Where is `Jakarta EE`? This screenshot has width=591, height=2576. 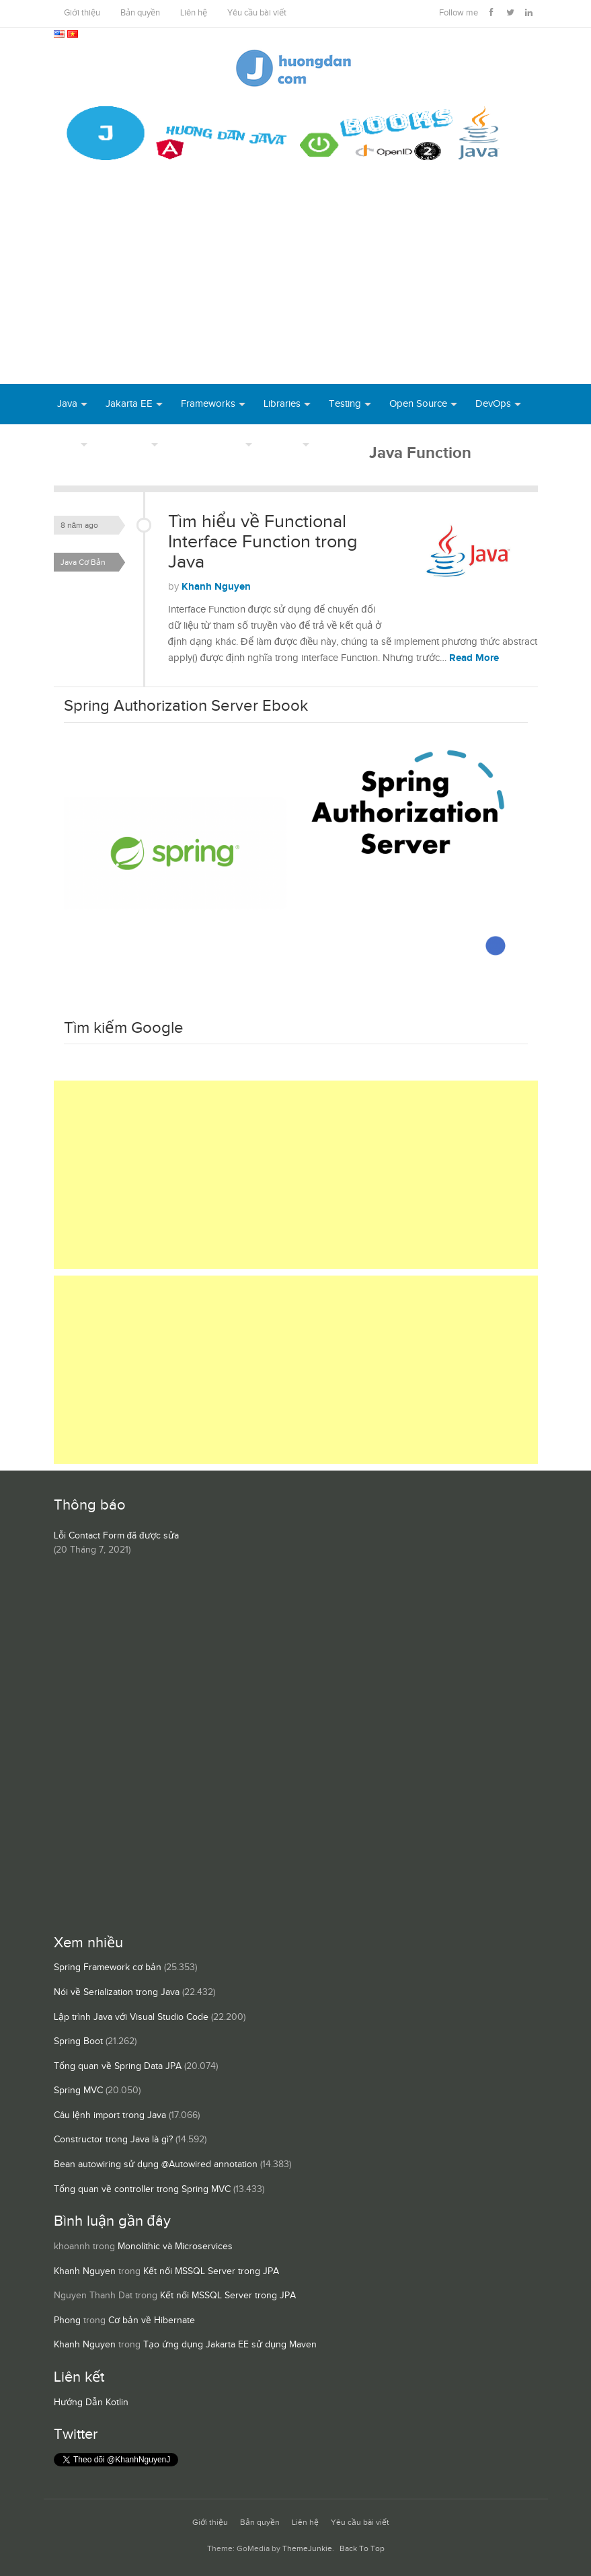 Jakarta EE is located at coordinates (129, 403).